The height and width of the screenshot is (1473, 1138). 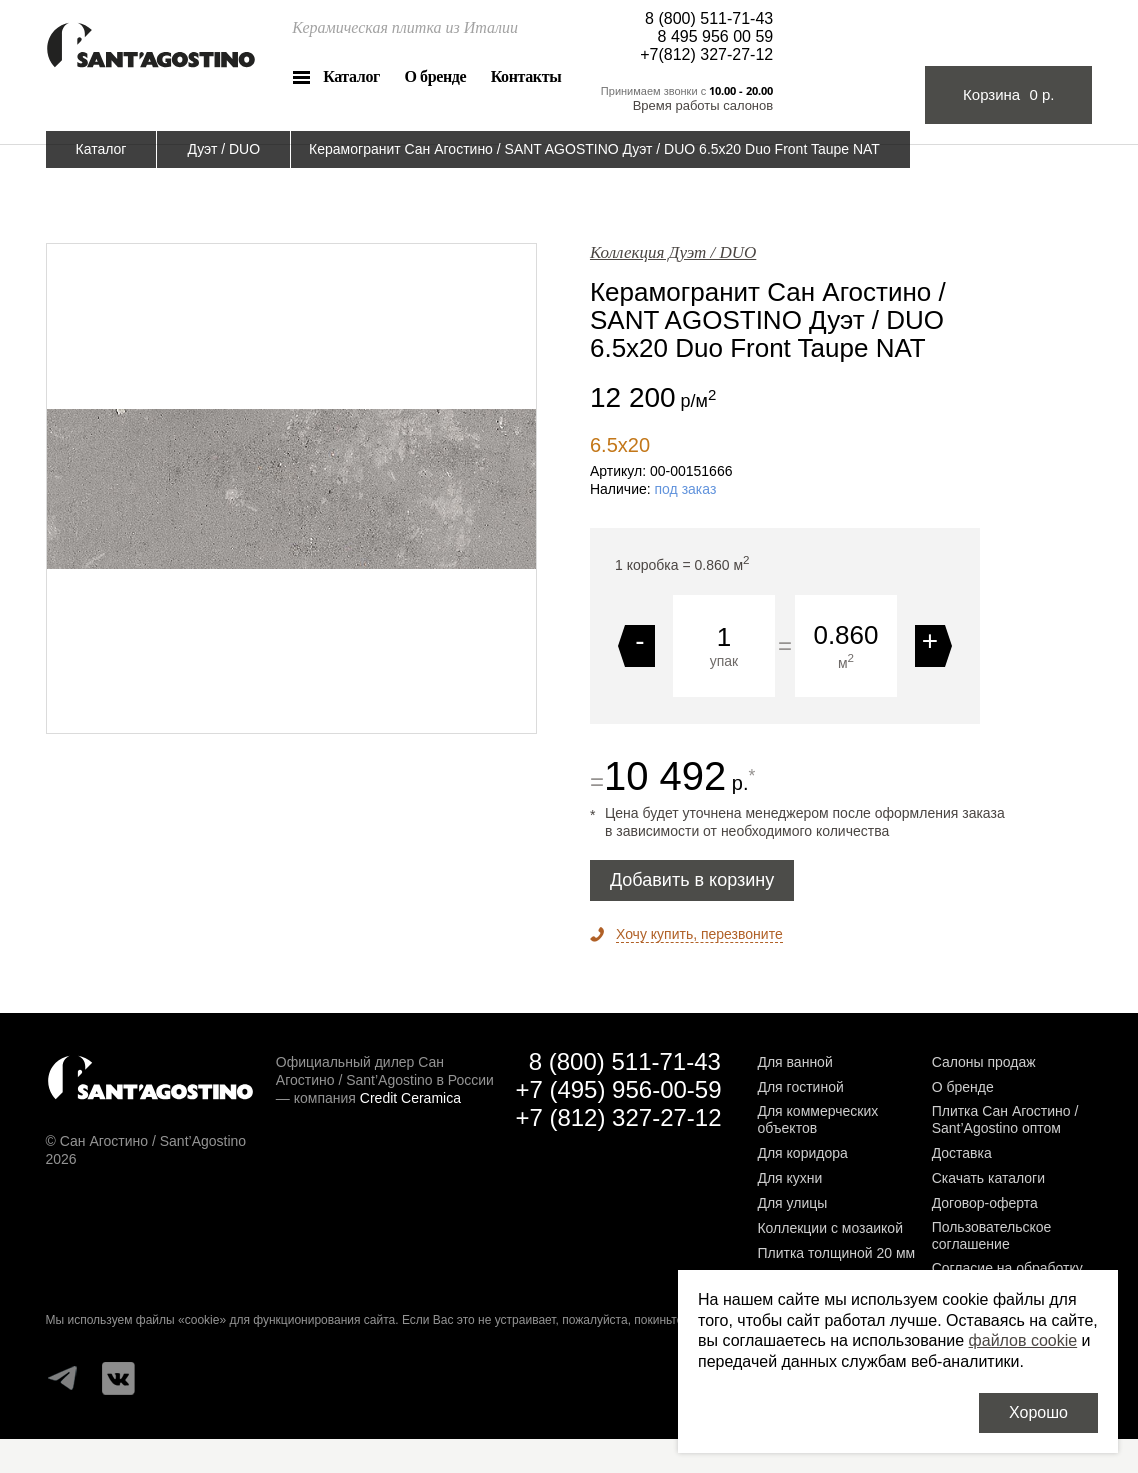 What do you see at coordinates (618, 1117) in the screenshot?
I see `+7 (812) 327-27-12` at bounding box center [618, 1117].